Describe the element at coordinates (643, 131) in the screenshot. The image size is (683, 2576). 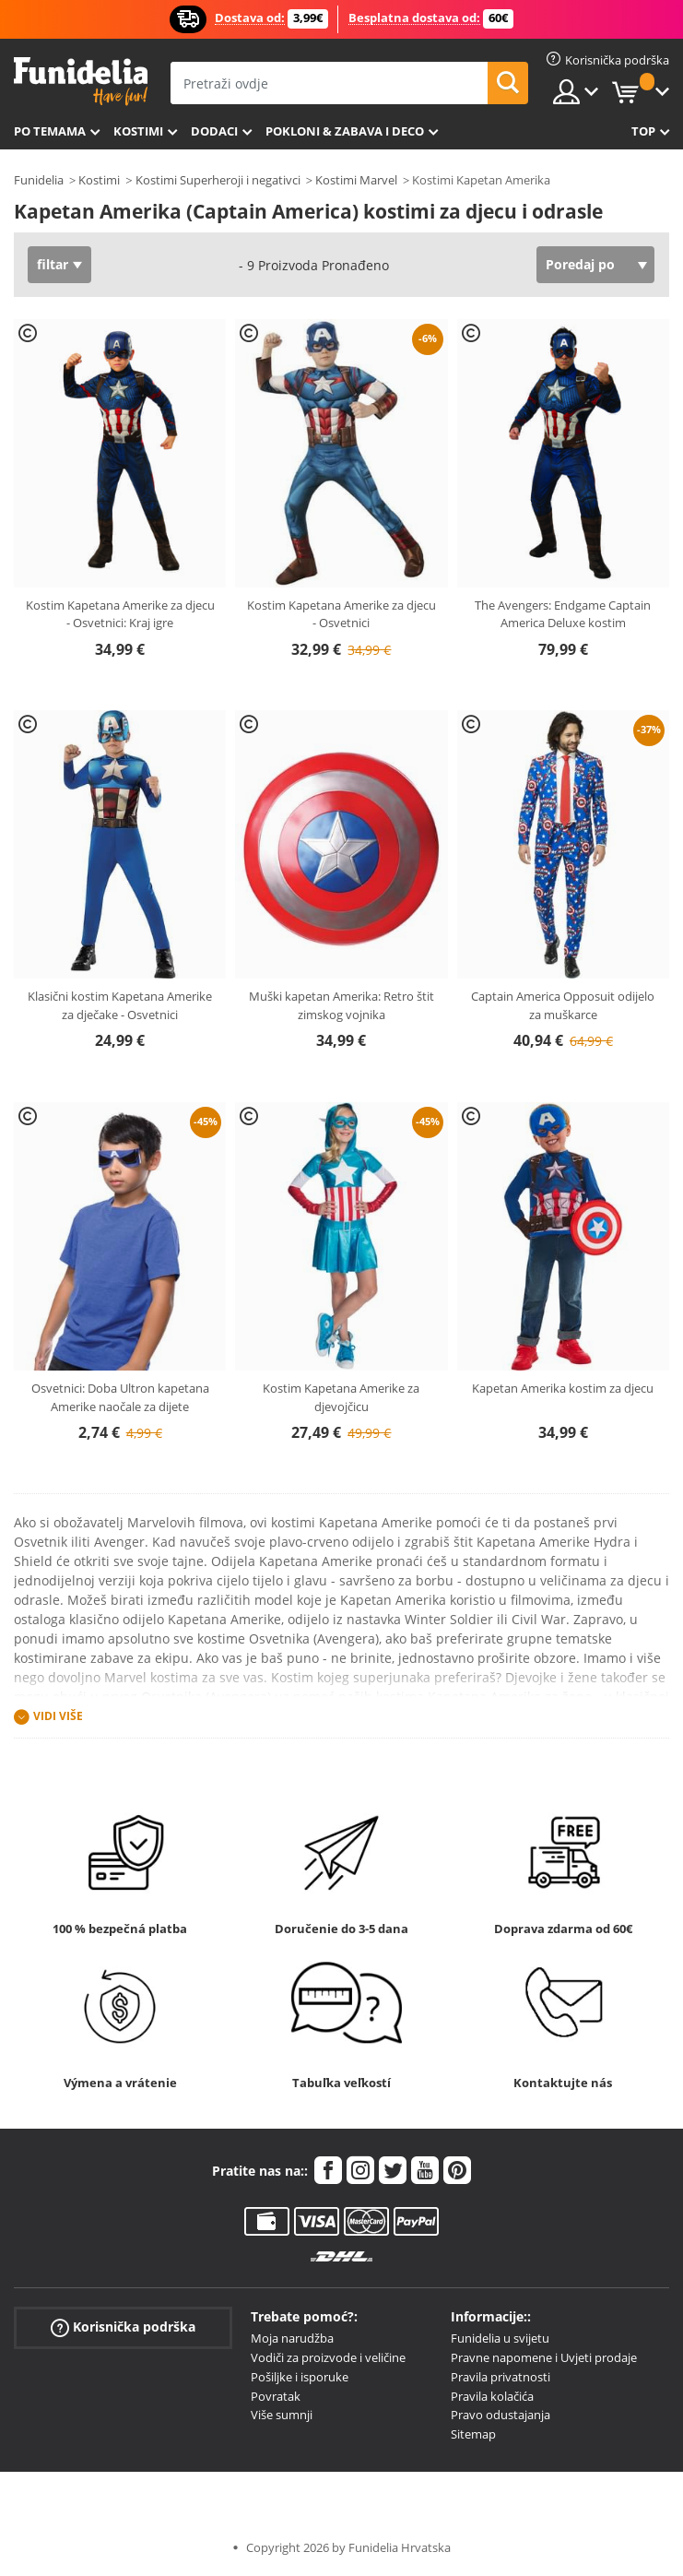
I see `Top` at that location.